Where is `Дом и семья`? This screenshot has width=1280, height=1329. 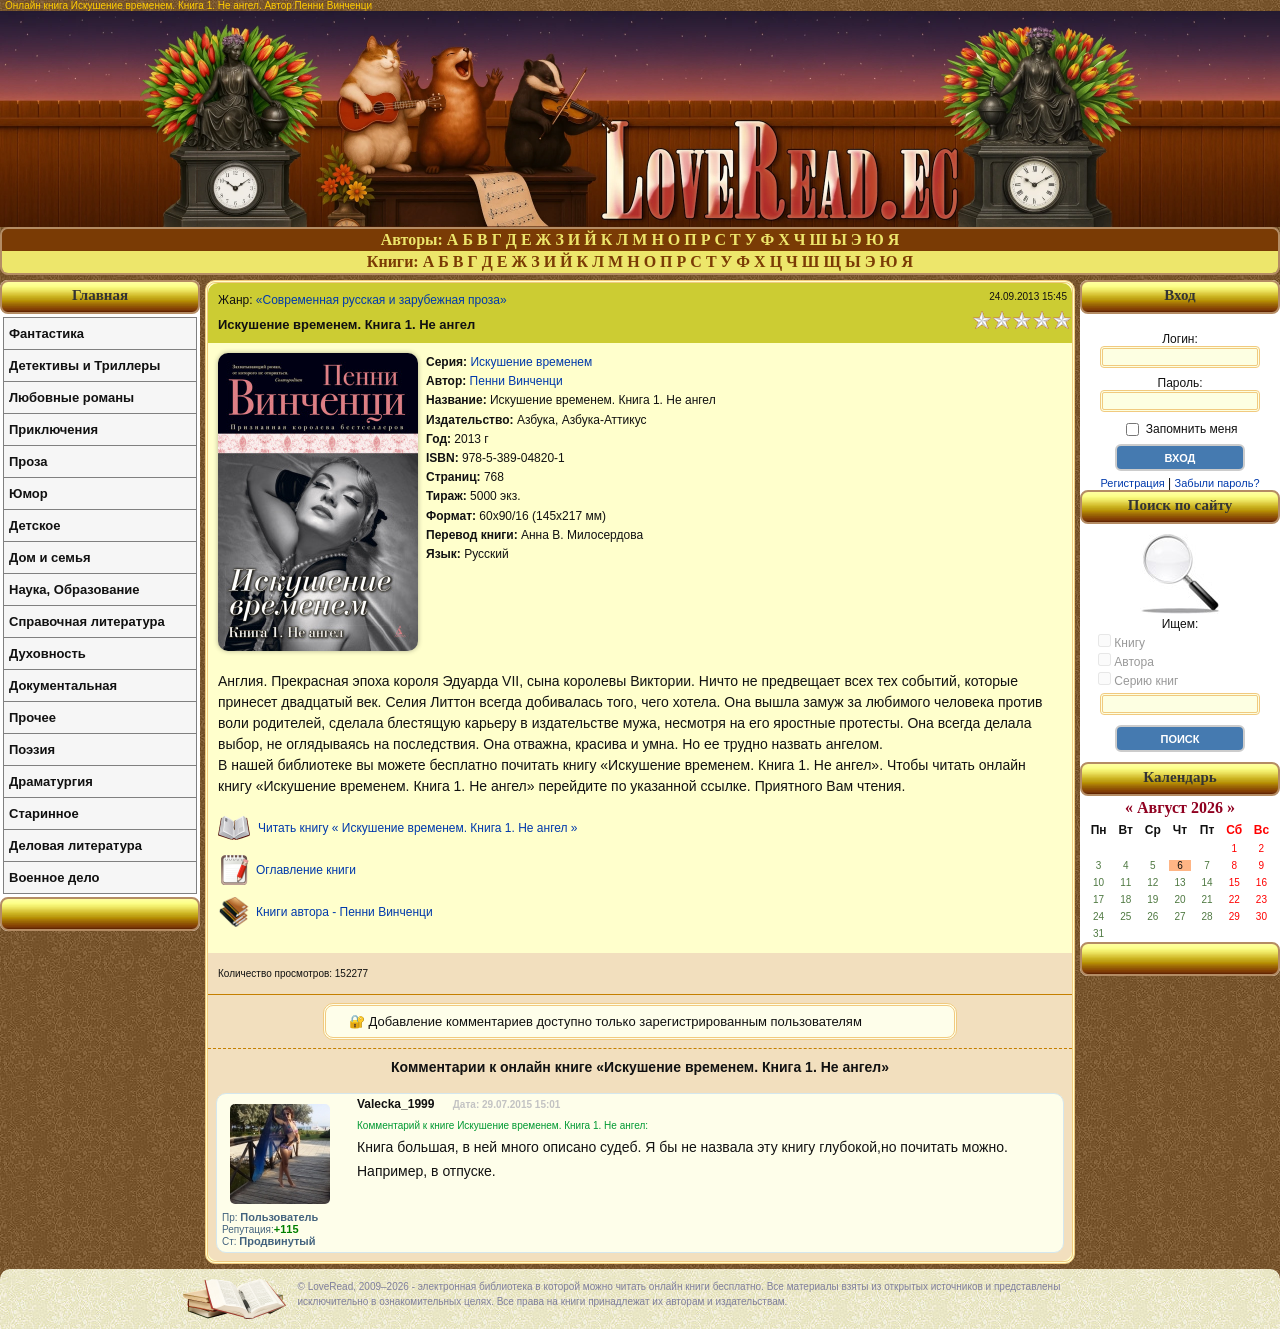 Дом и семья is located at coordinates (50, 557).